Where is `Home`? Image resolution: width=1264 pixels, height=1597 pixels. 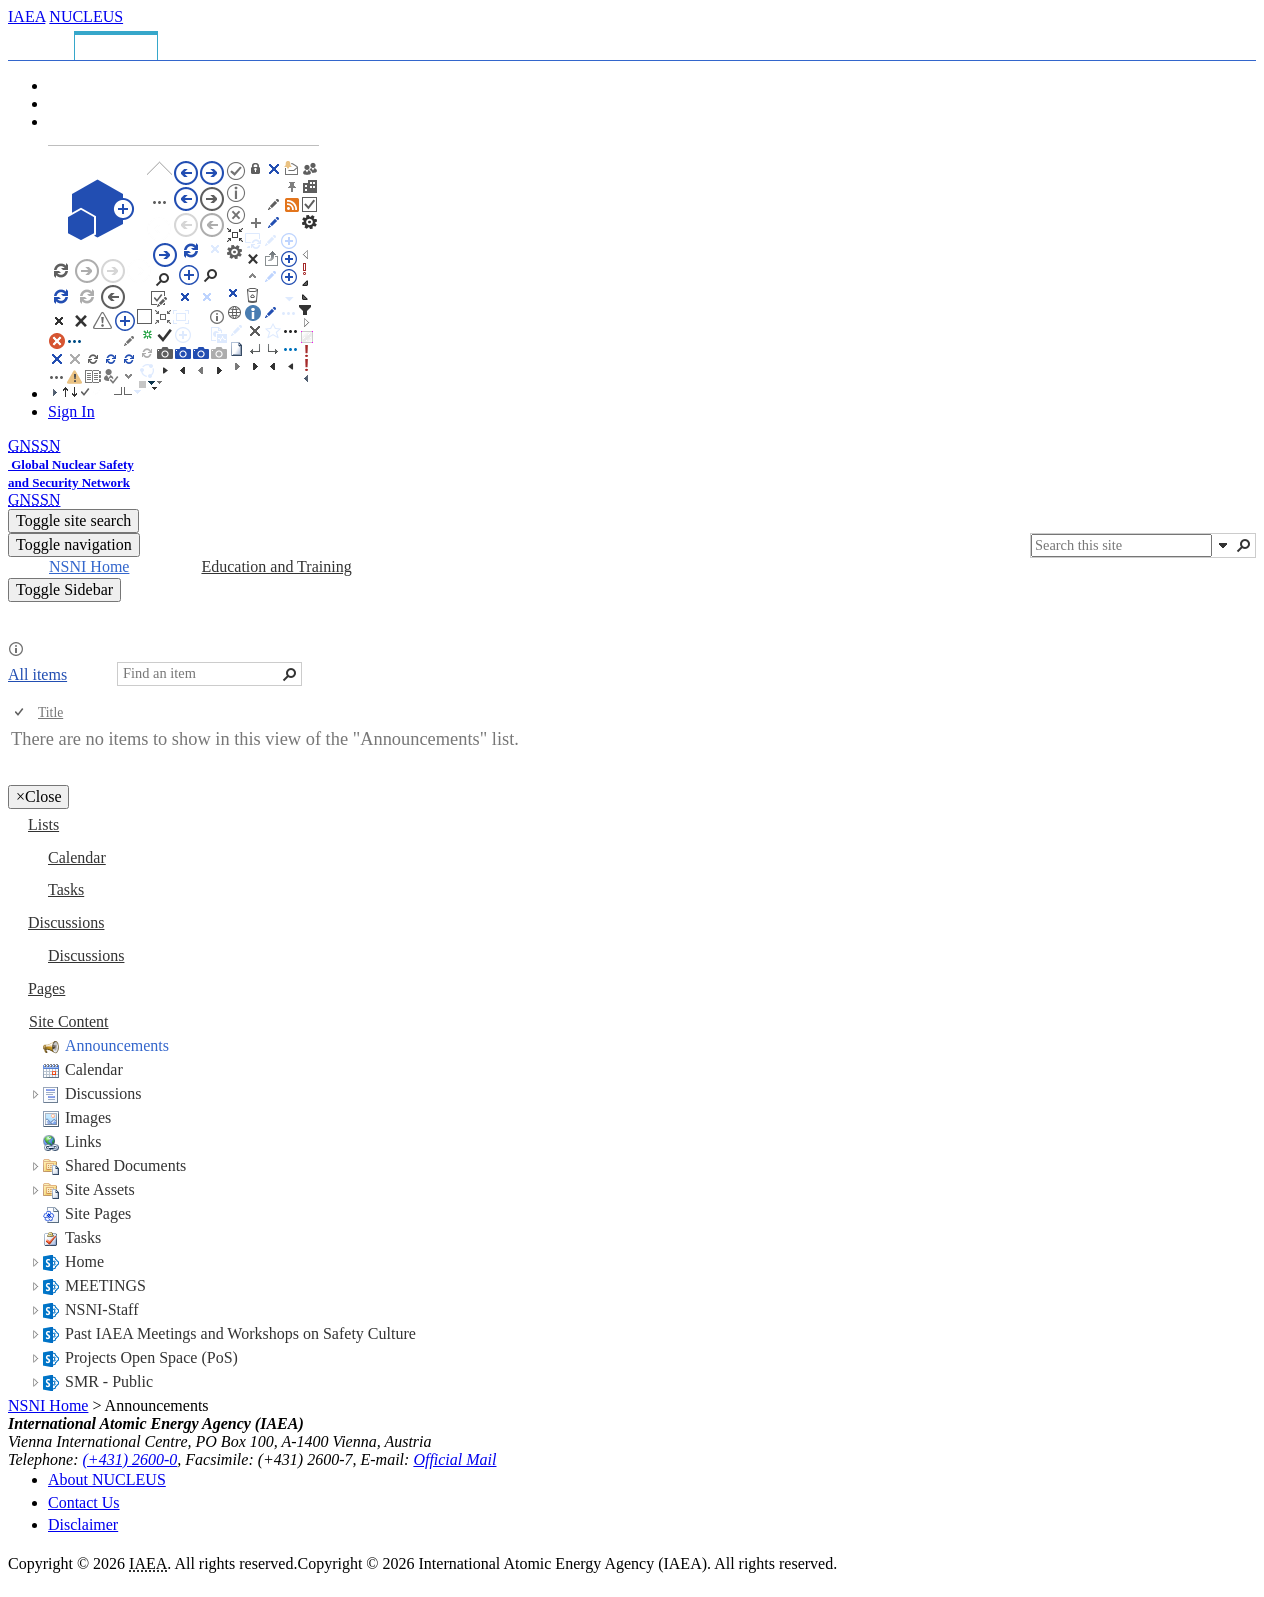 Home is located at coordinates (84, 1261).